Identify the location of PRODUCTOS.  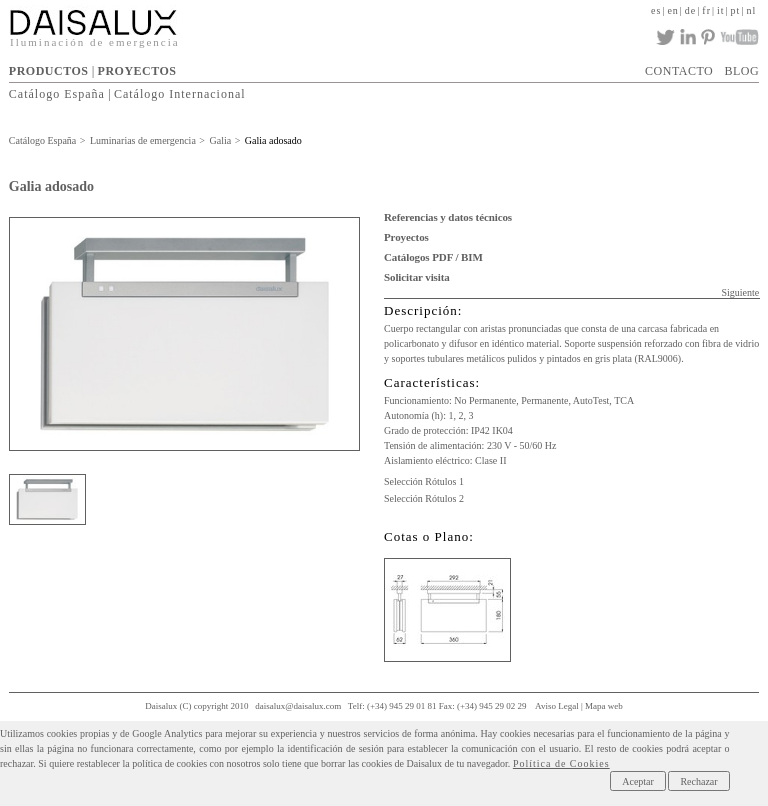
(49, 71).